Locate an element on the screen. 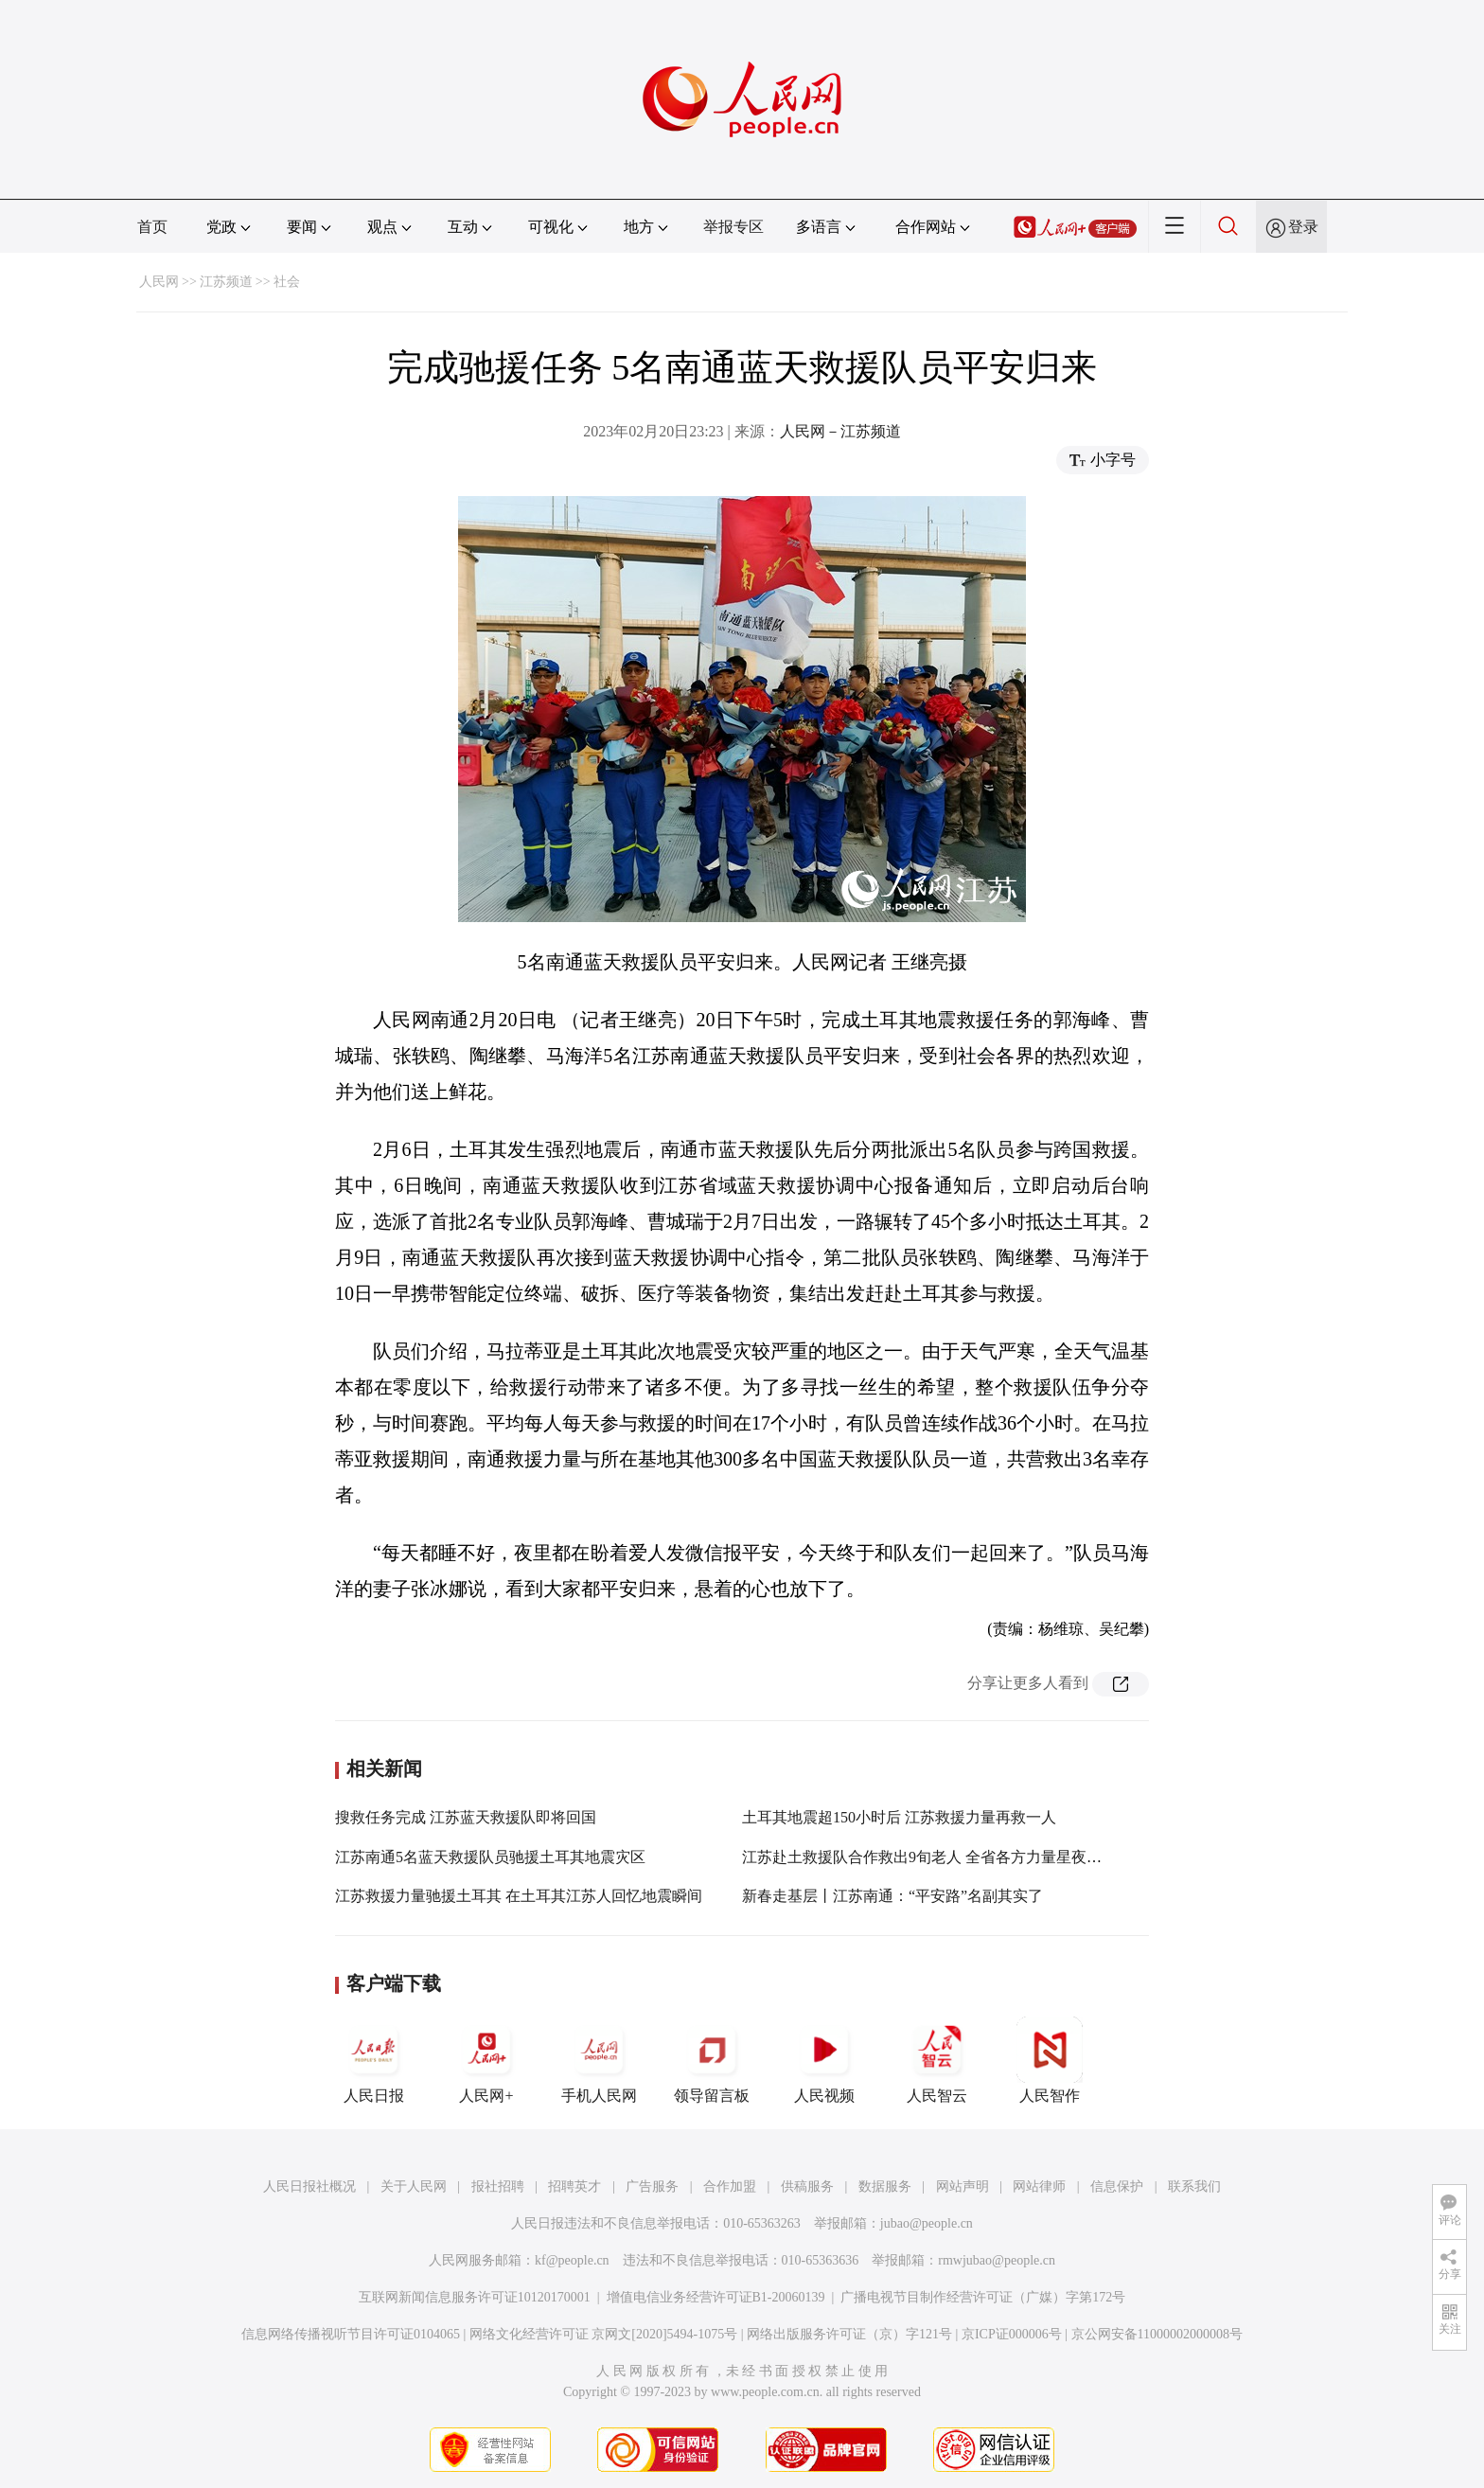 Image resolution: width=1484 pixels, height=2488 pixels. 人民网+ is located at coordinates (486, 2060).